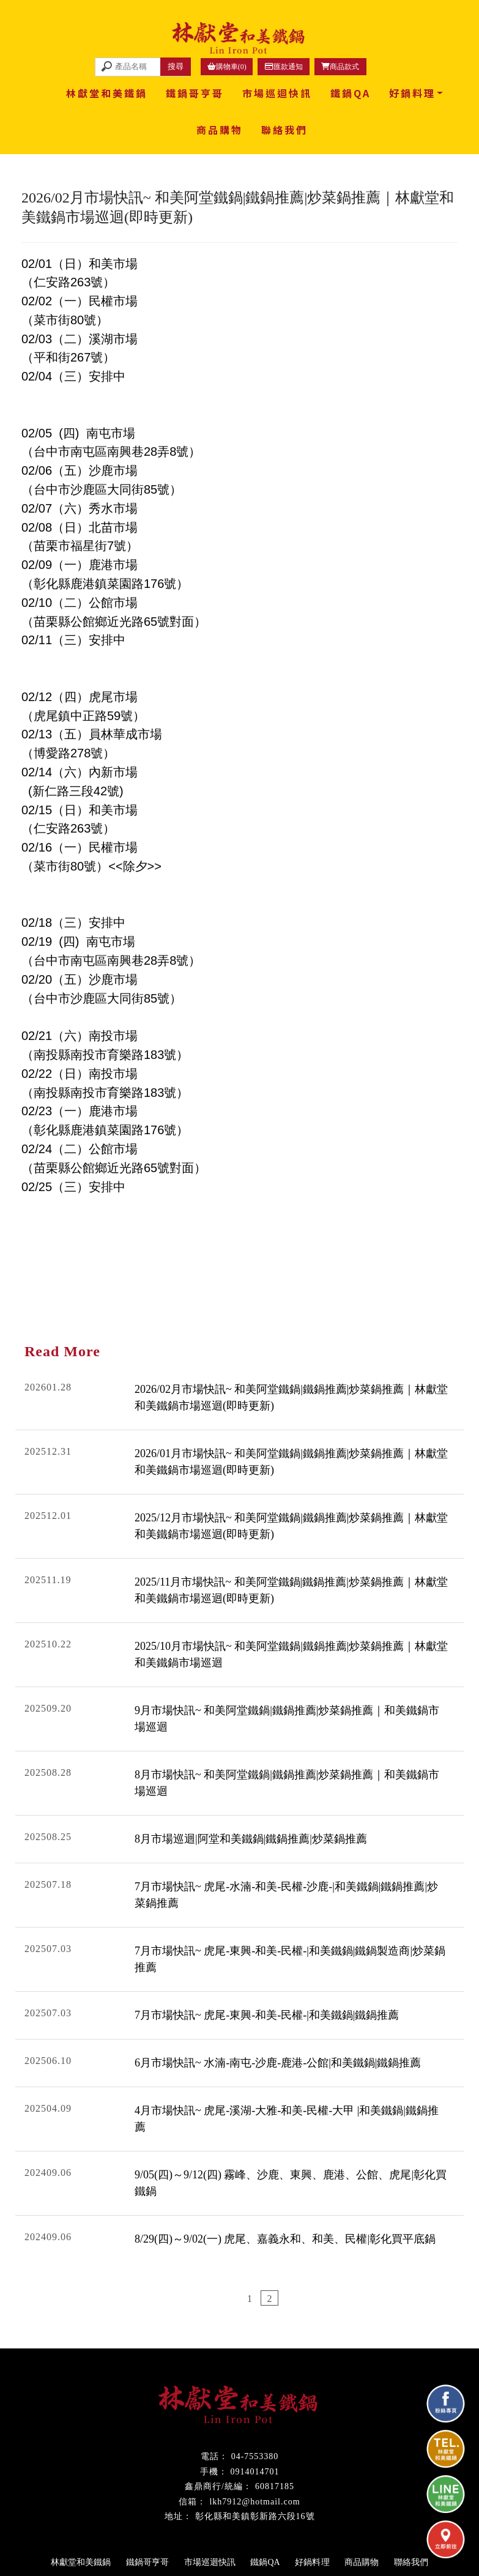 This screenshot has width=479, height=2576. Describe the element at coordinates (255, 2516) in the screenshot. I see `彰化縣和美鎮彰新路六段16號` at that location.